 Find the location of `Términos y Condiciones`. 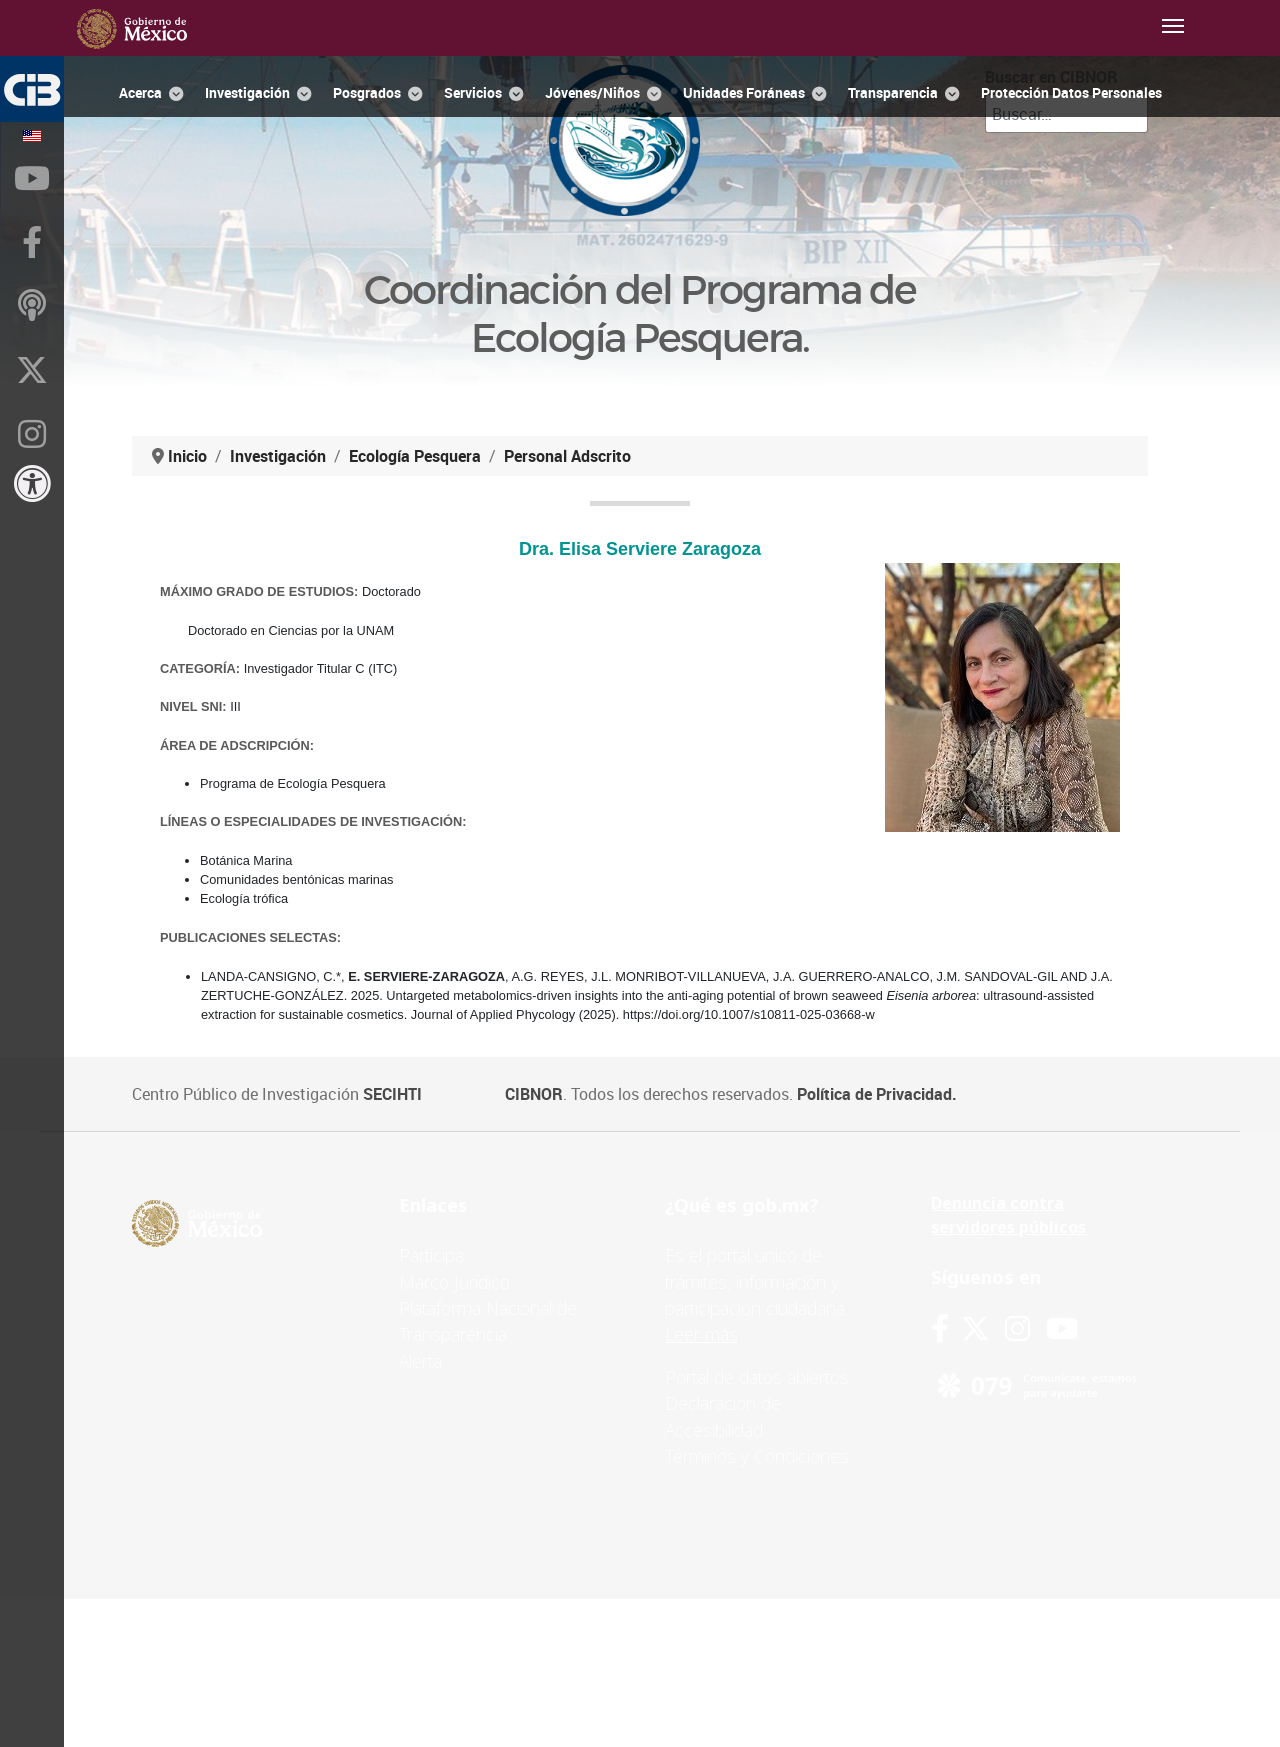

Términos y Condiciones is located at coordinates (757, 1456).